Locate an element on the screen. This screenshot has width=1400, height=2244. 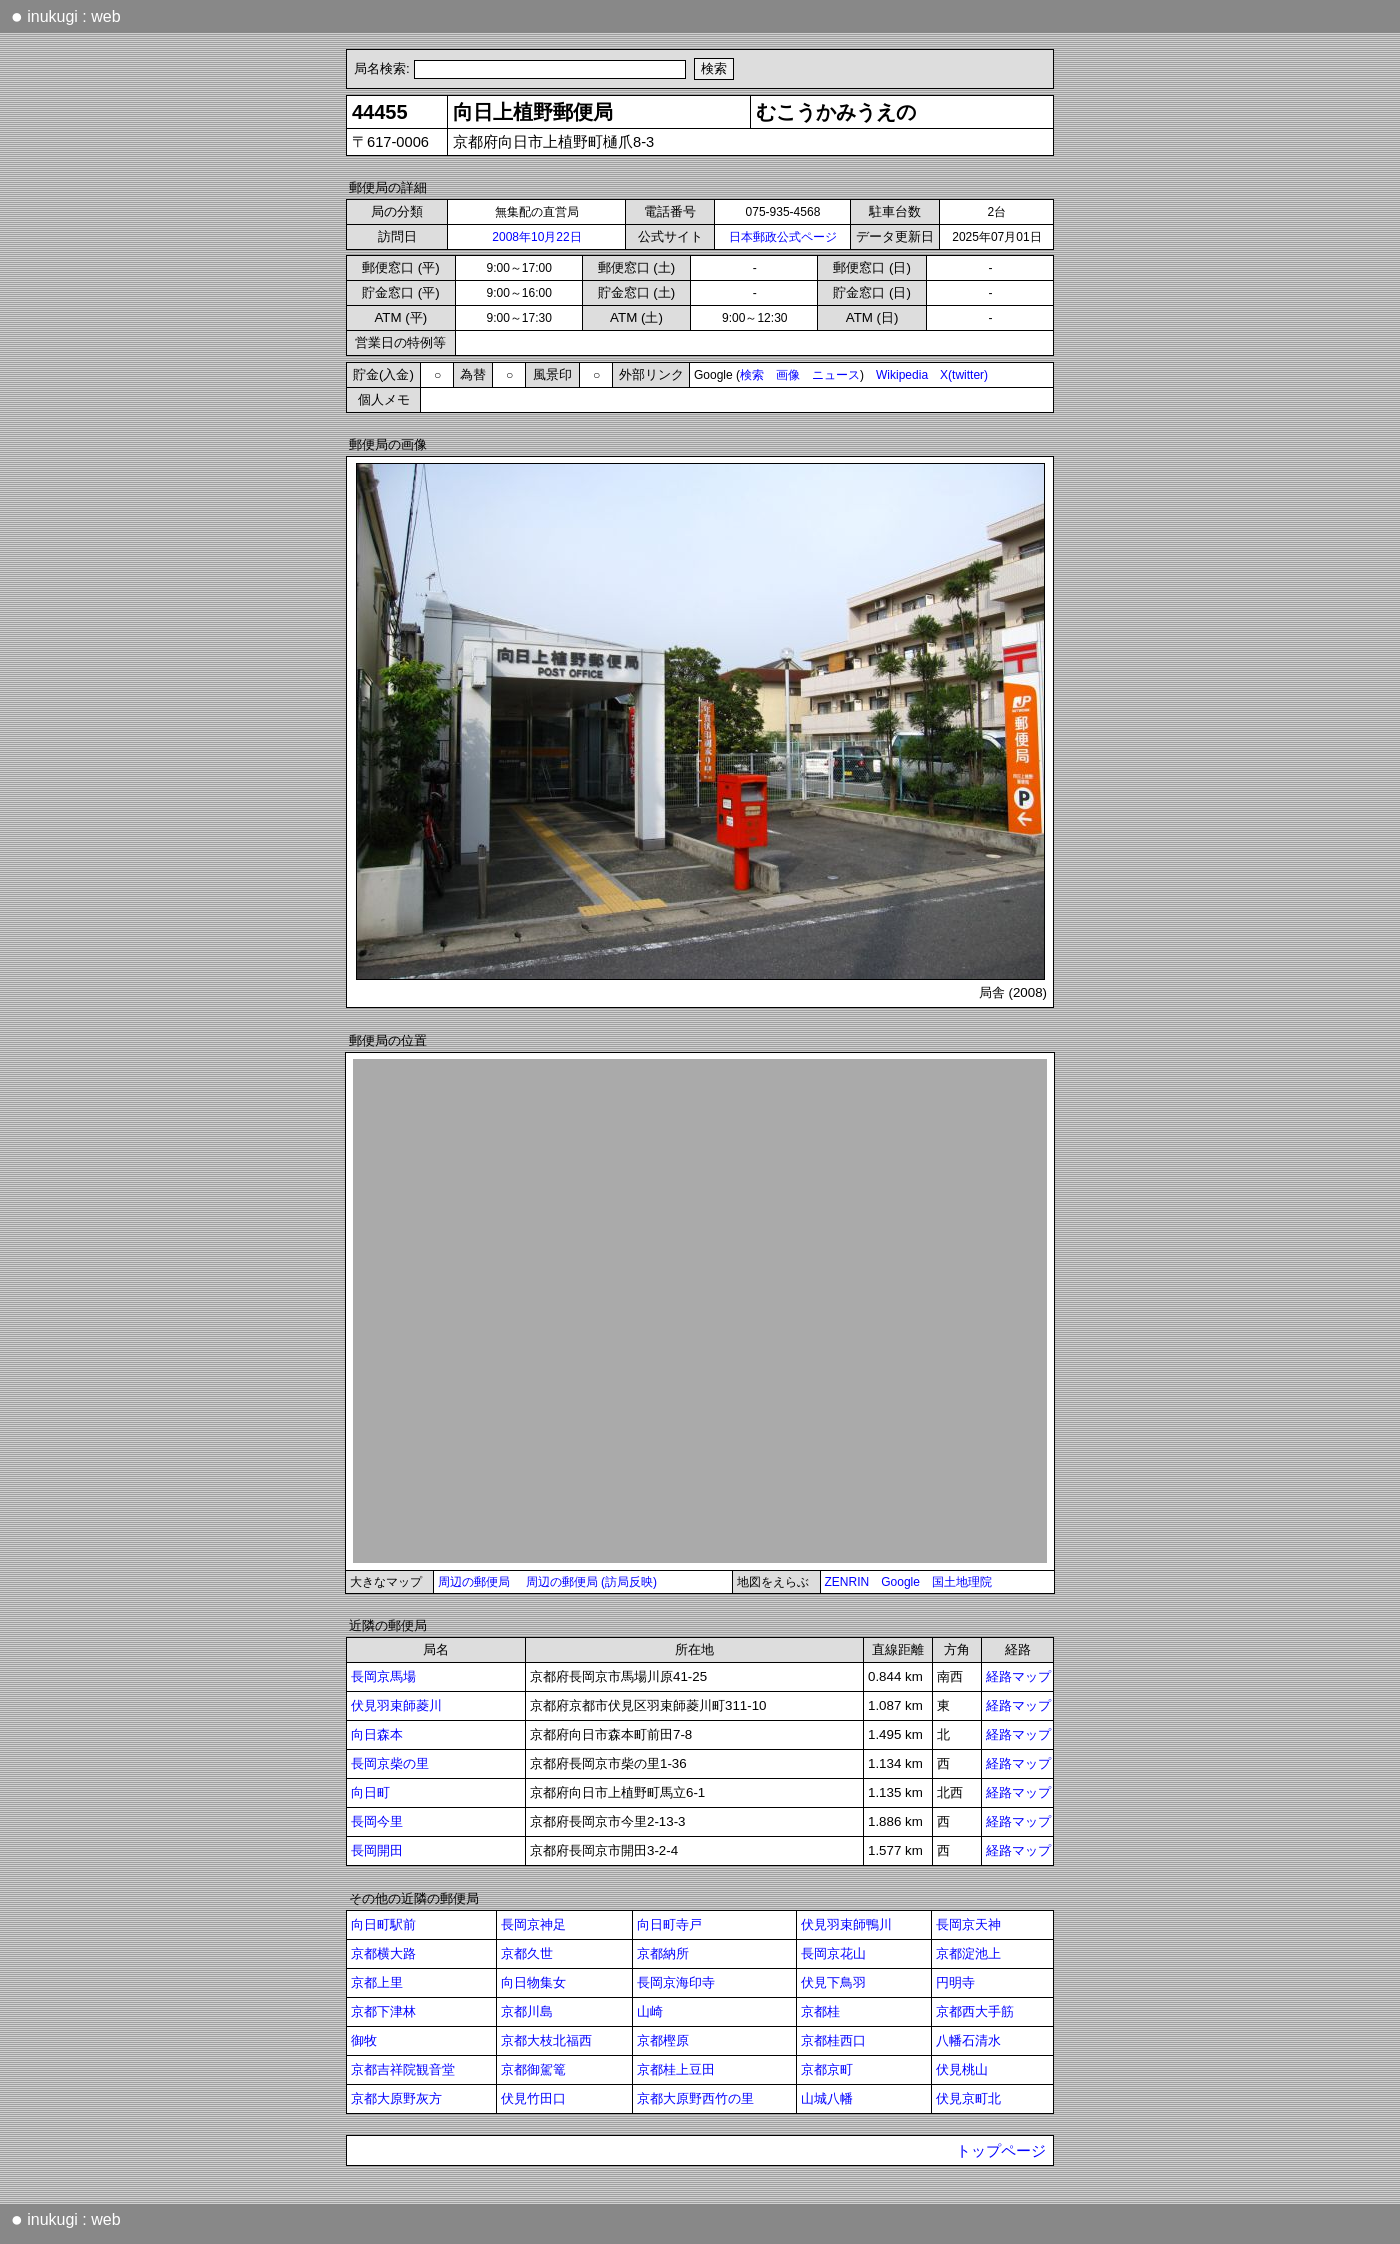
長岡京柴の里 is located at coordinates (390, 1763).